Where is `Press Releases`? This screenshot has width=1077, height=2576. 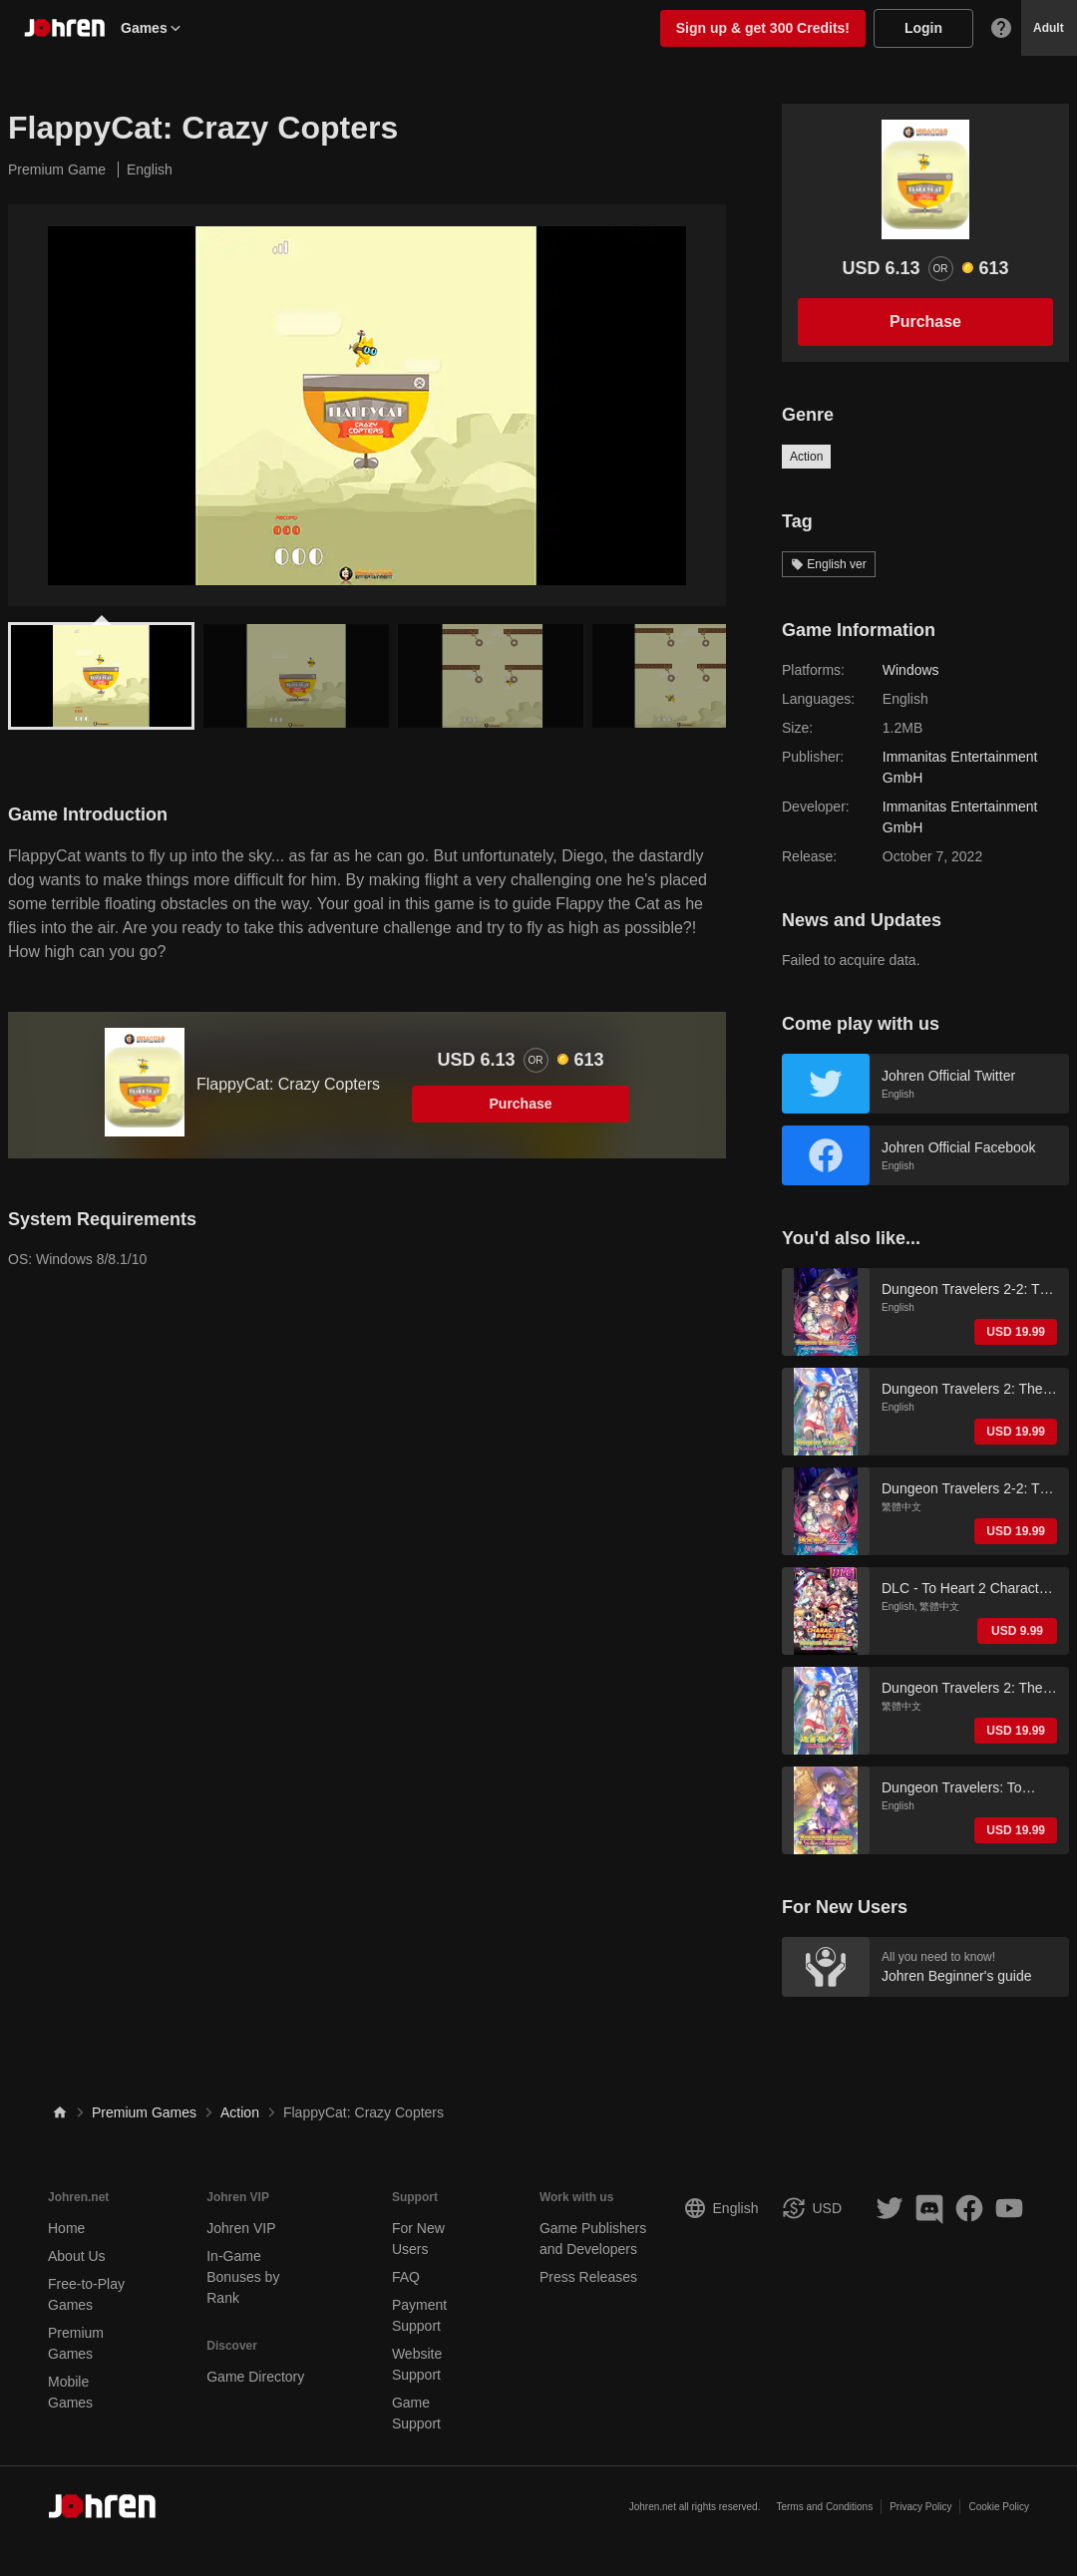 Press Releases is located at coordinates (588, 2277).